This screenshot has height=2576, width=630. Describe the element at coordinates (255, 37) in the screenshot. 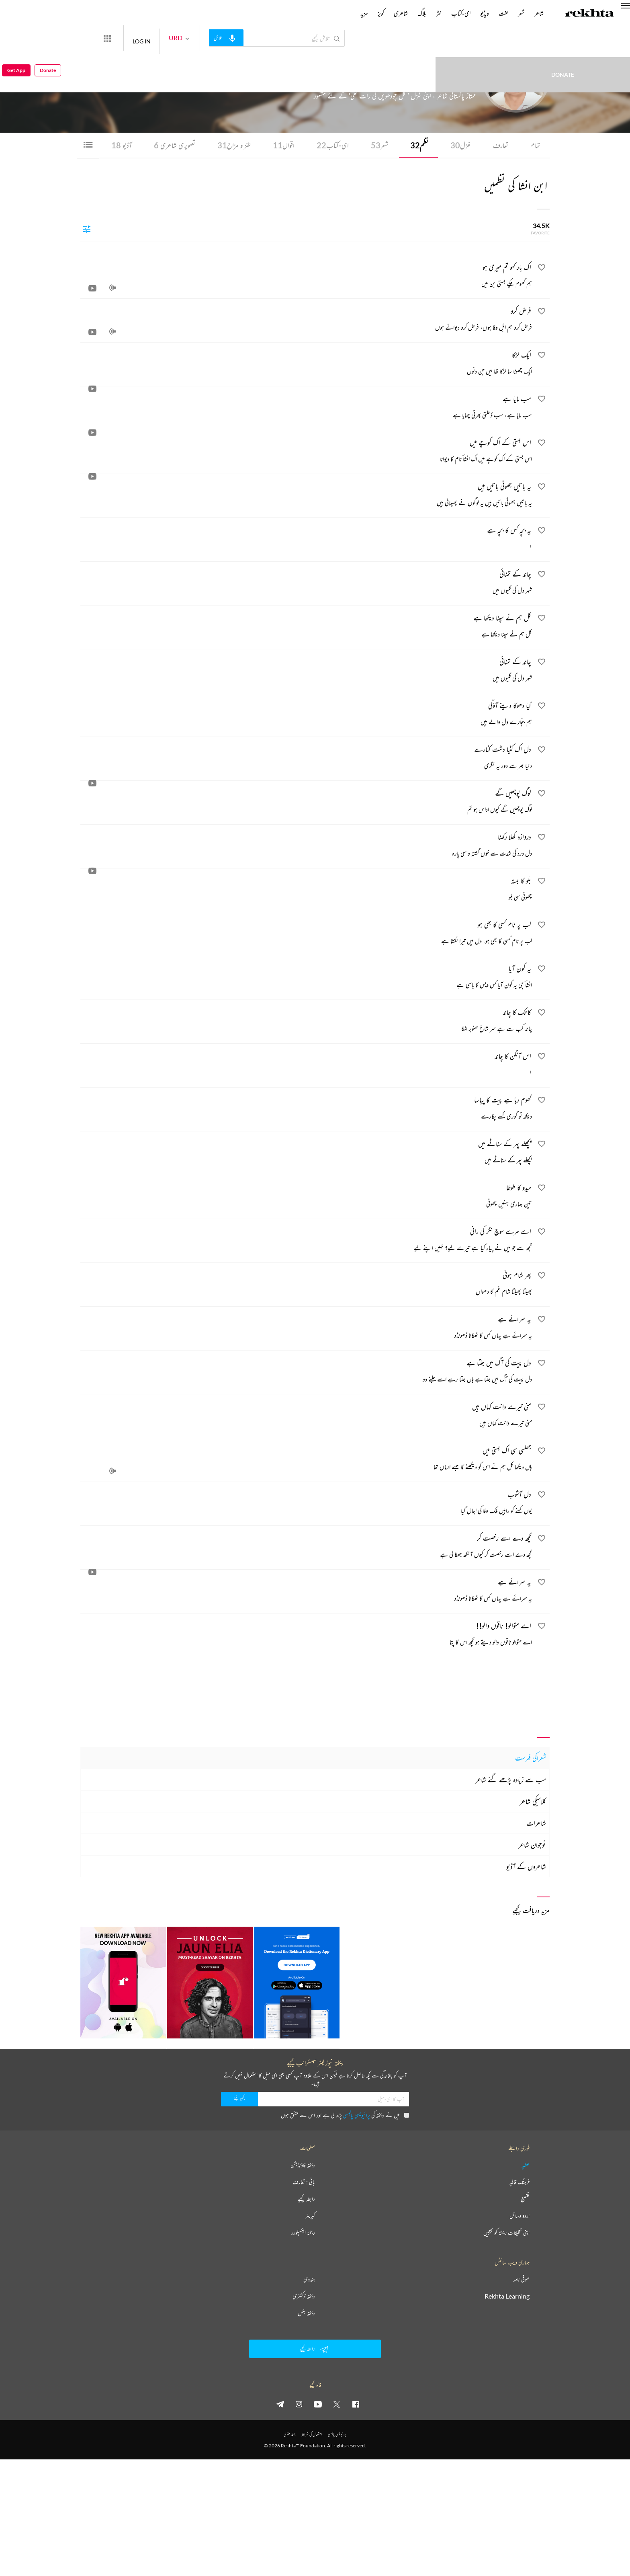

I see `[audio-search]` at that location.